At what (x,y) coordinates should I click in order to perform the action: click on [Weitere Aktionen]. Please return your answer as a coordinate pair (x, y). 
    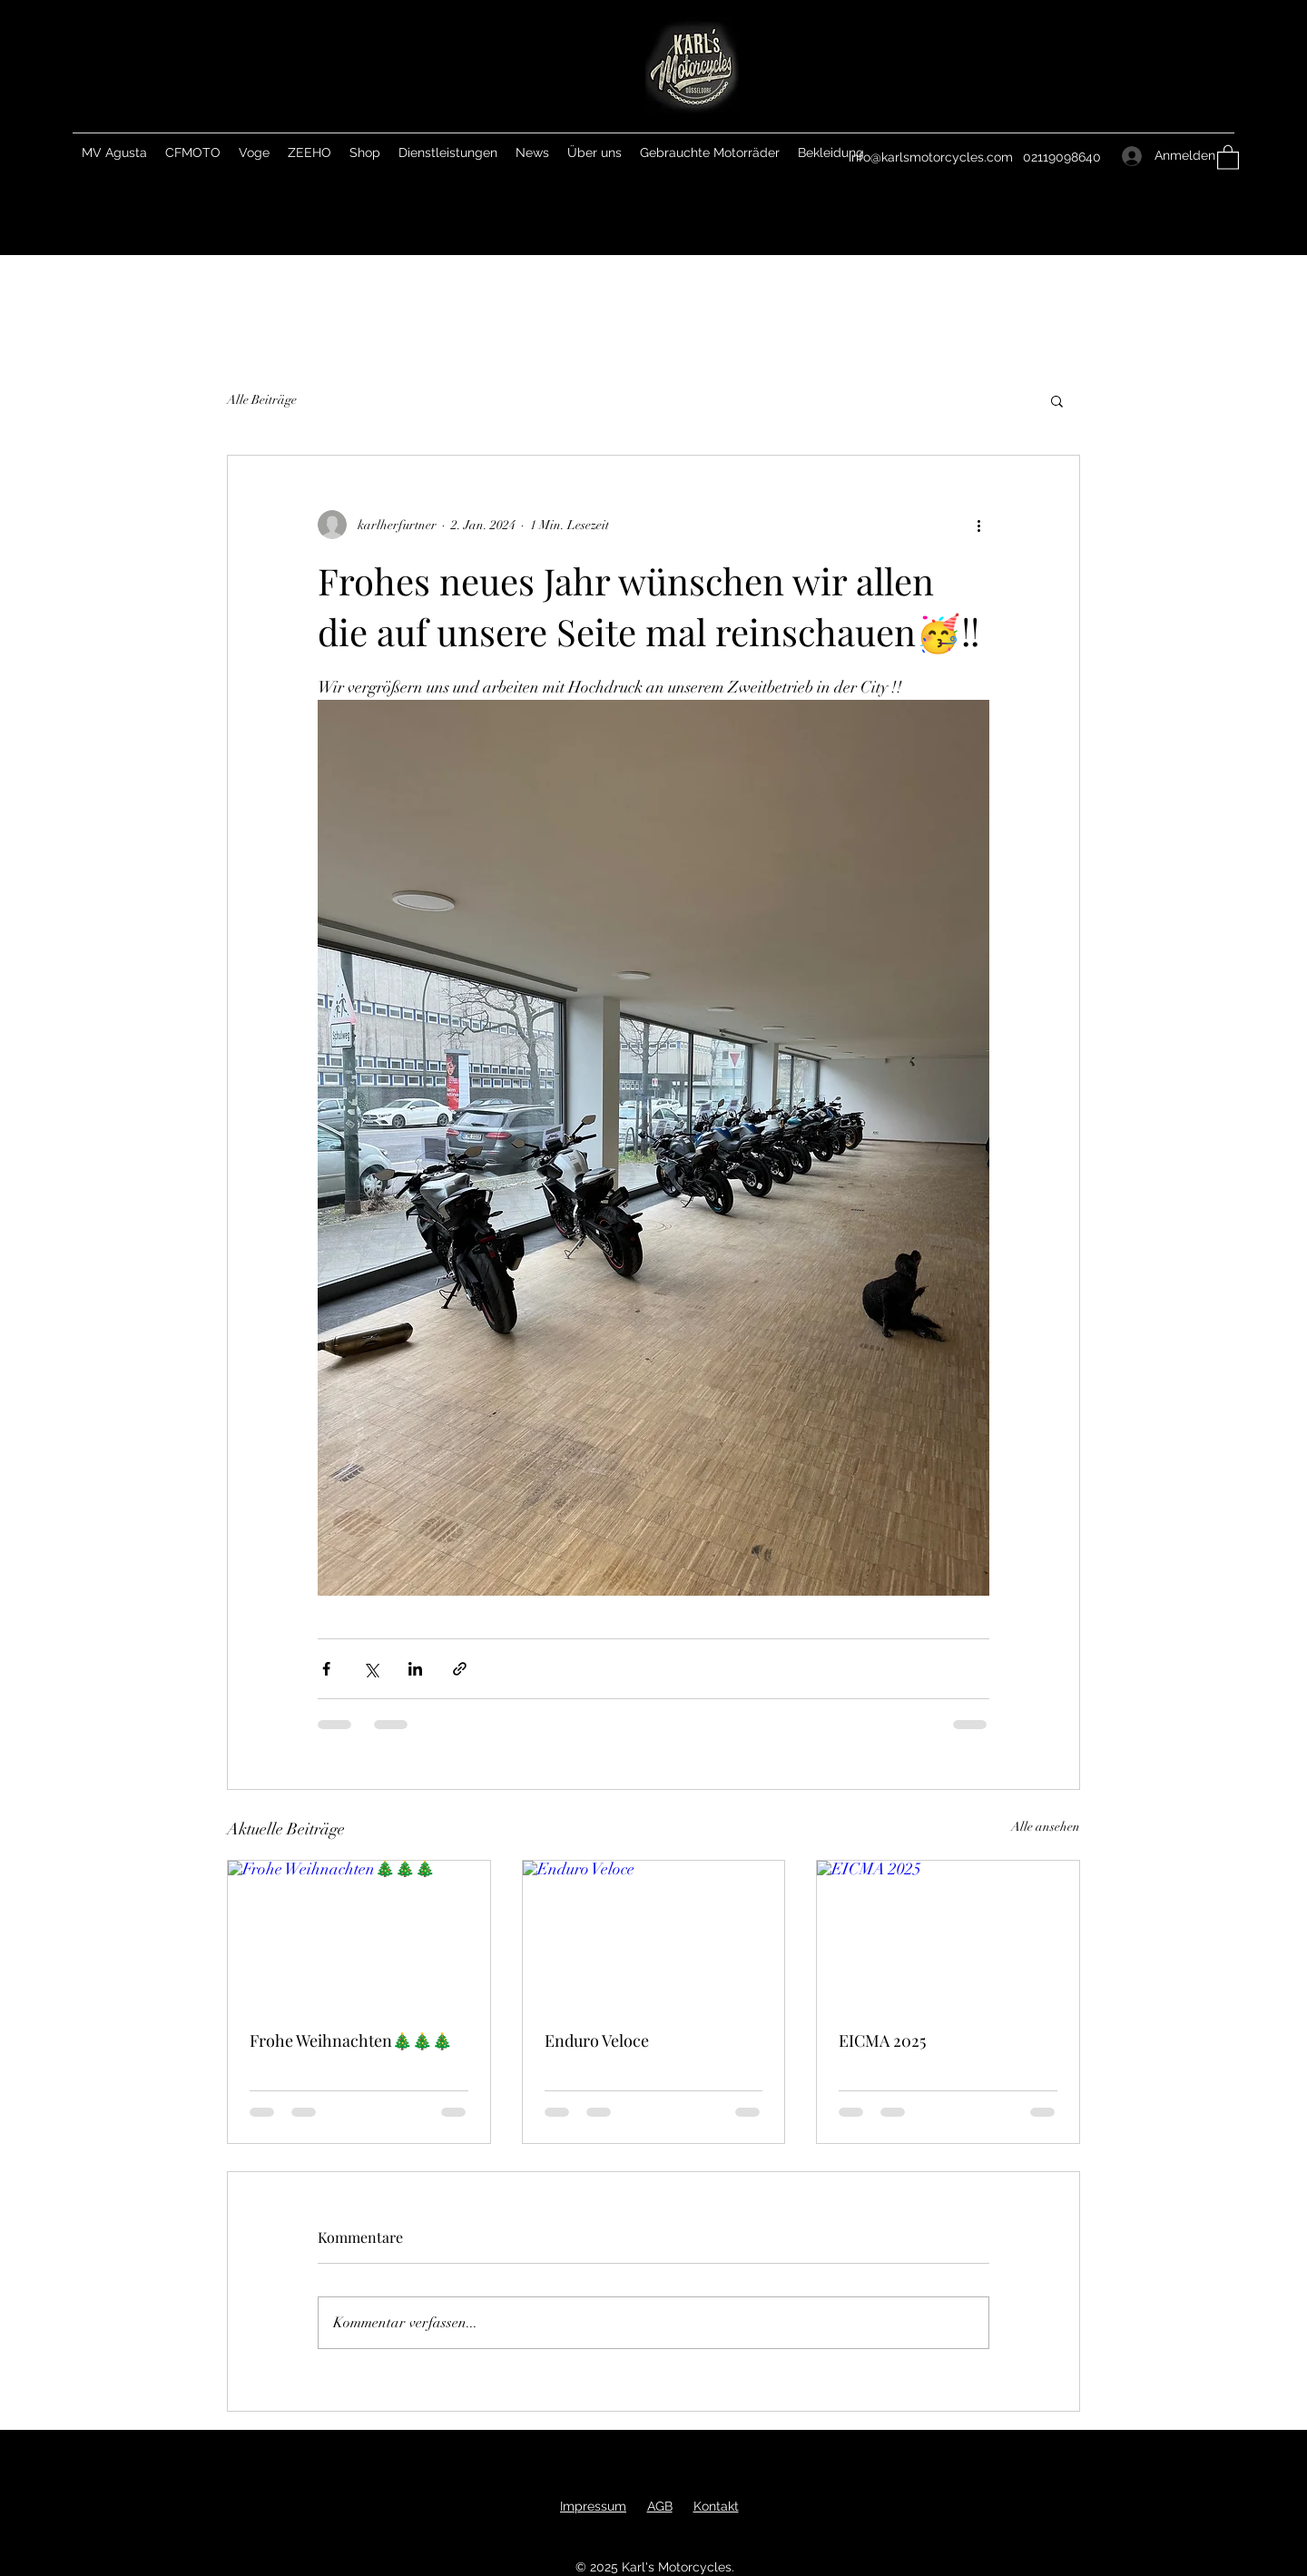
    Looking at the image, I should click on (978, 525).